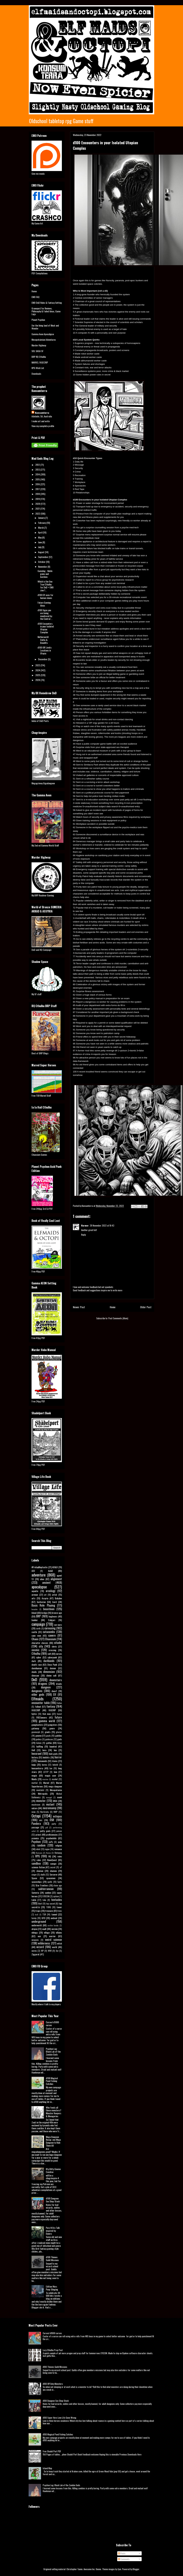 This screenshot has height=2576, width=183. I want to click on gods, so click(59, 1739).